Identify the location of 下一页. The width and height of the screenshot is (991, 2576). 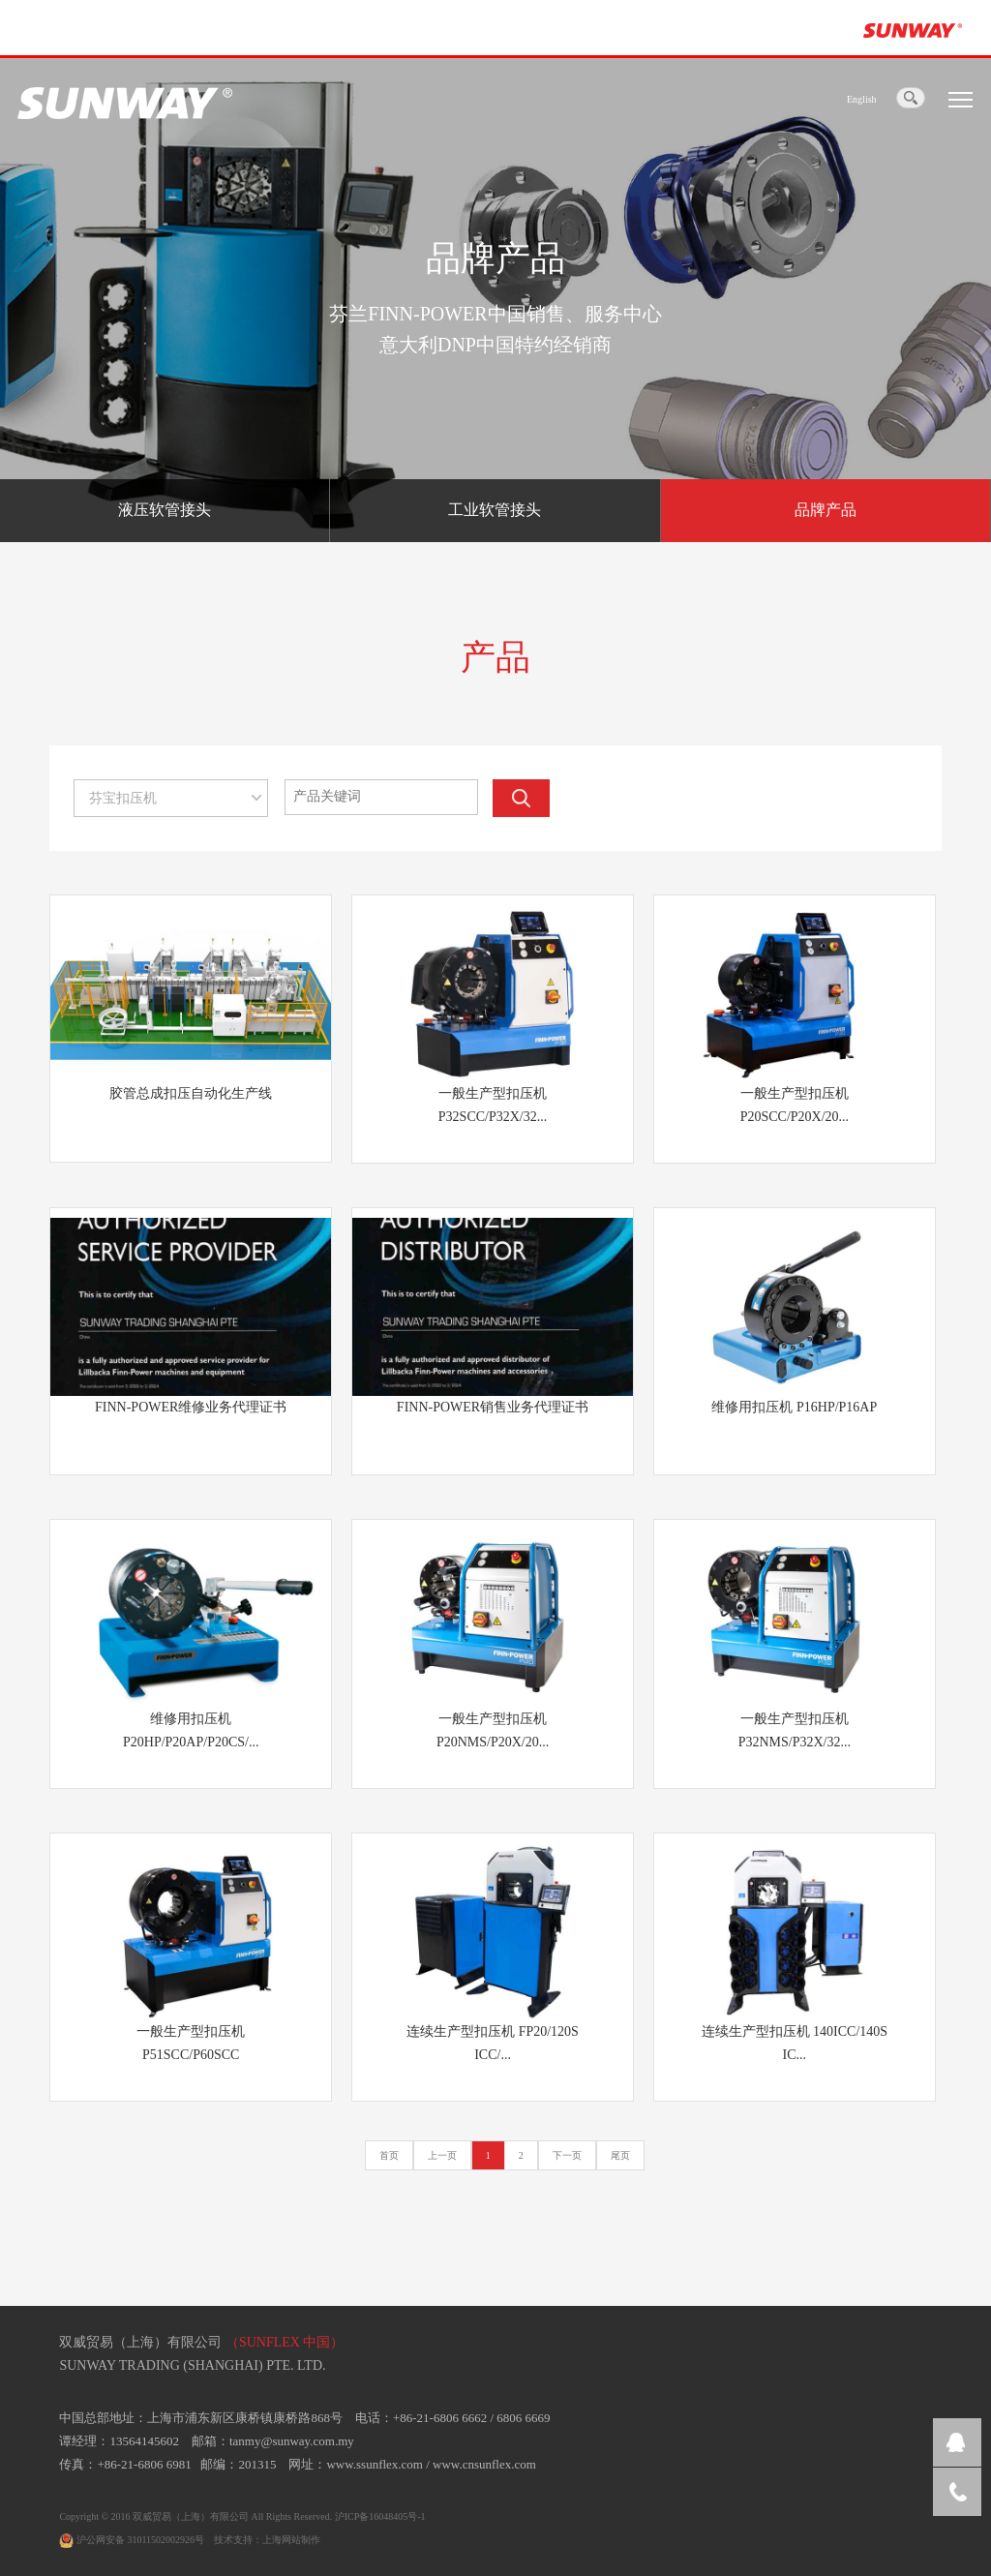
(567, 2155).